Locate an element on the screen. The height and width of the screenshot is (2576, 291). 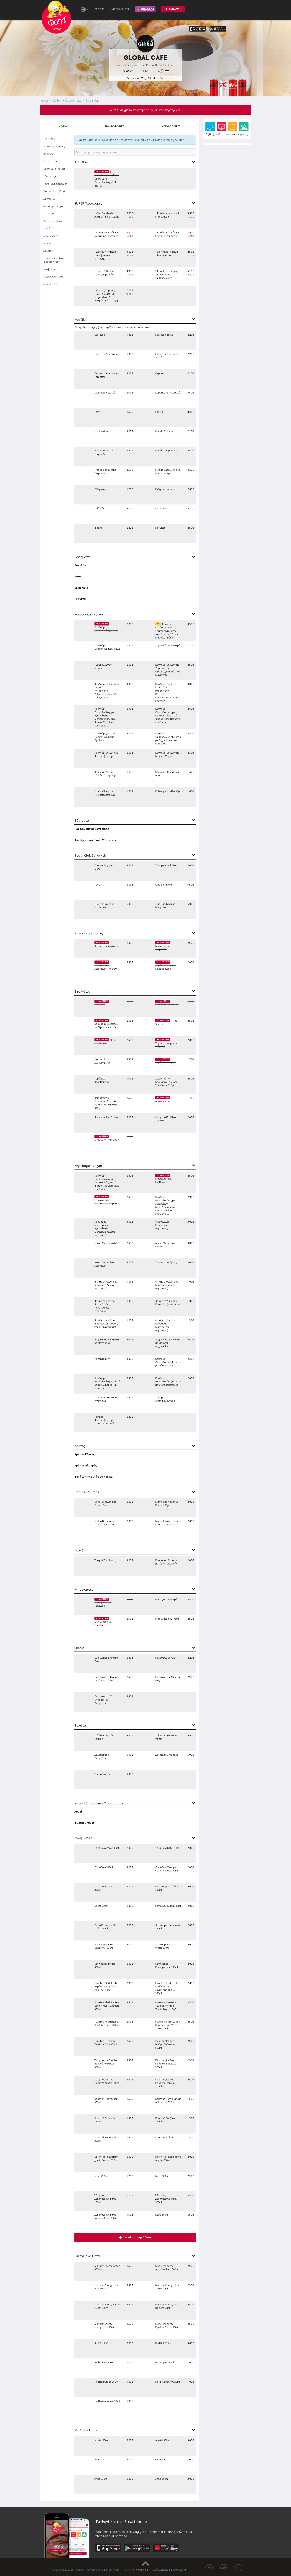
SUPER Προσφορές is located at coordinates (54, 146).